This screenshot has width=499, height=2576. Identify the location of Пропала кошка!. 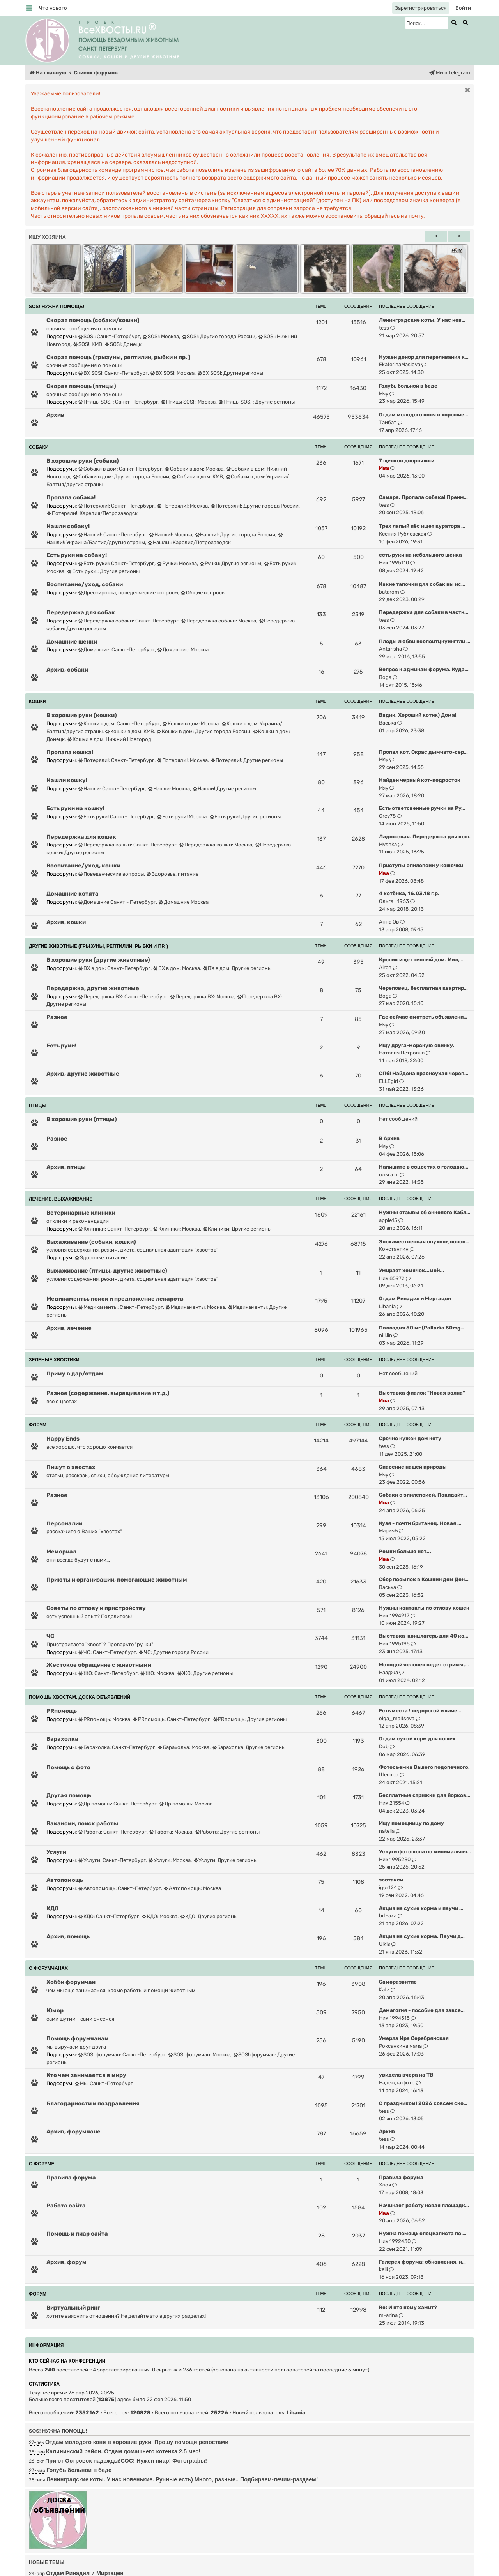
(69, 752).